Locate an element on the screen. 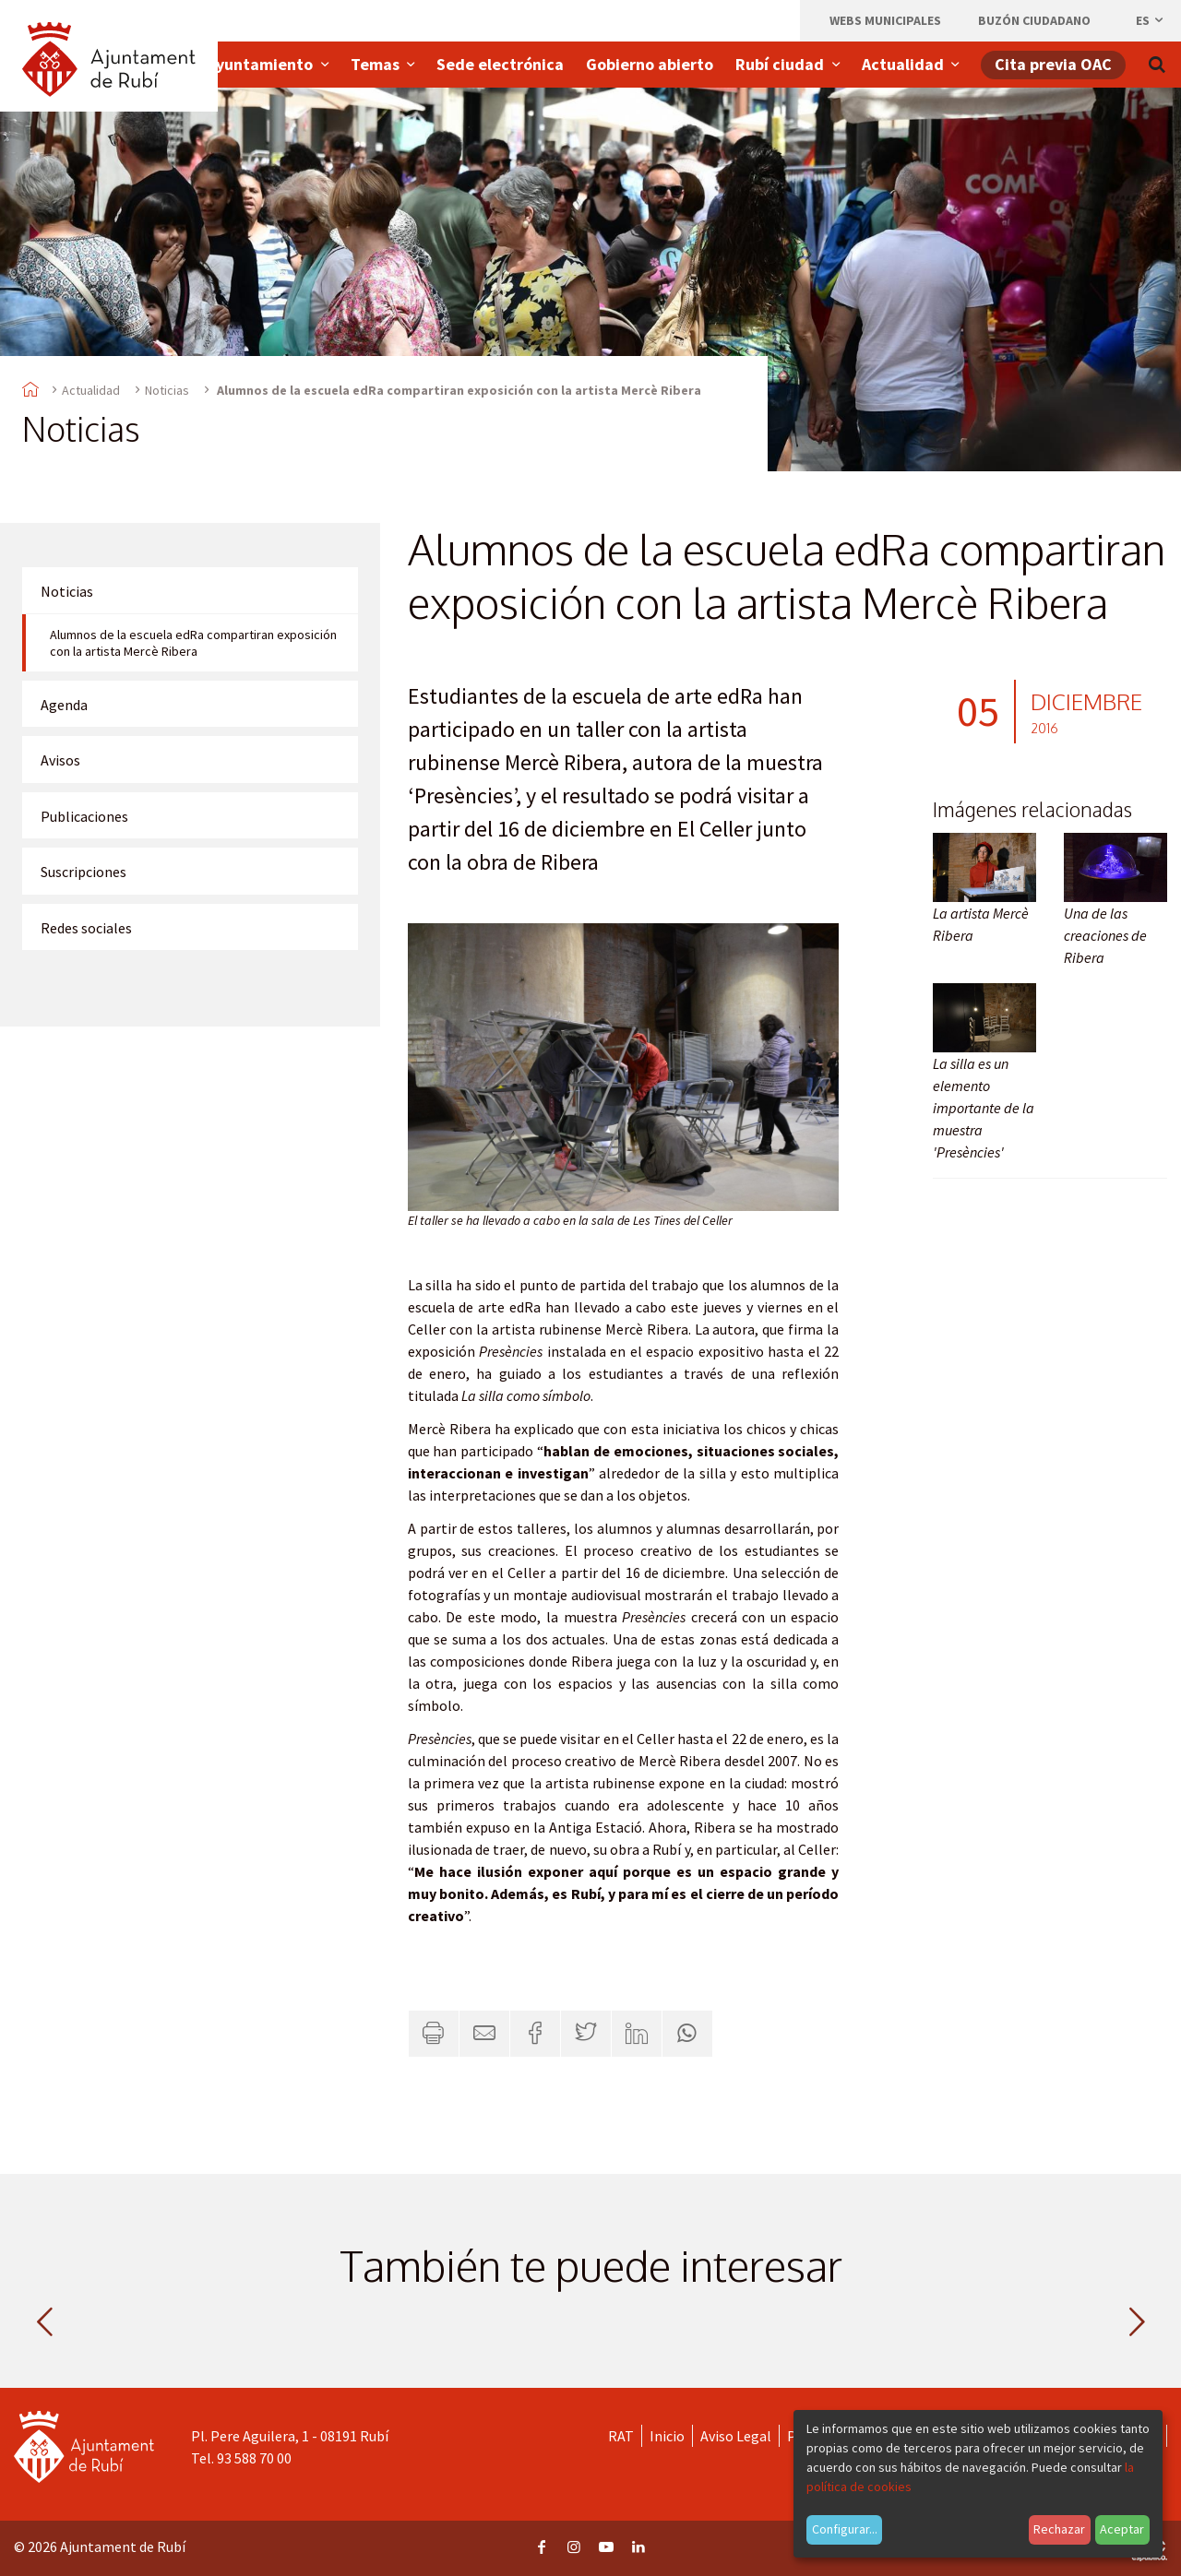 This screenshot has width=1181, height=2576. Inicio is located at coordinates (667, 2436).